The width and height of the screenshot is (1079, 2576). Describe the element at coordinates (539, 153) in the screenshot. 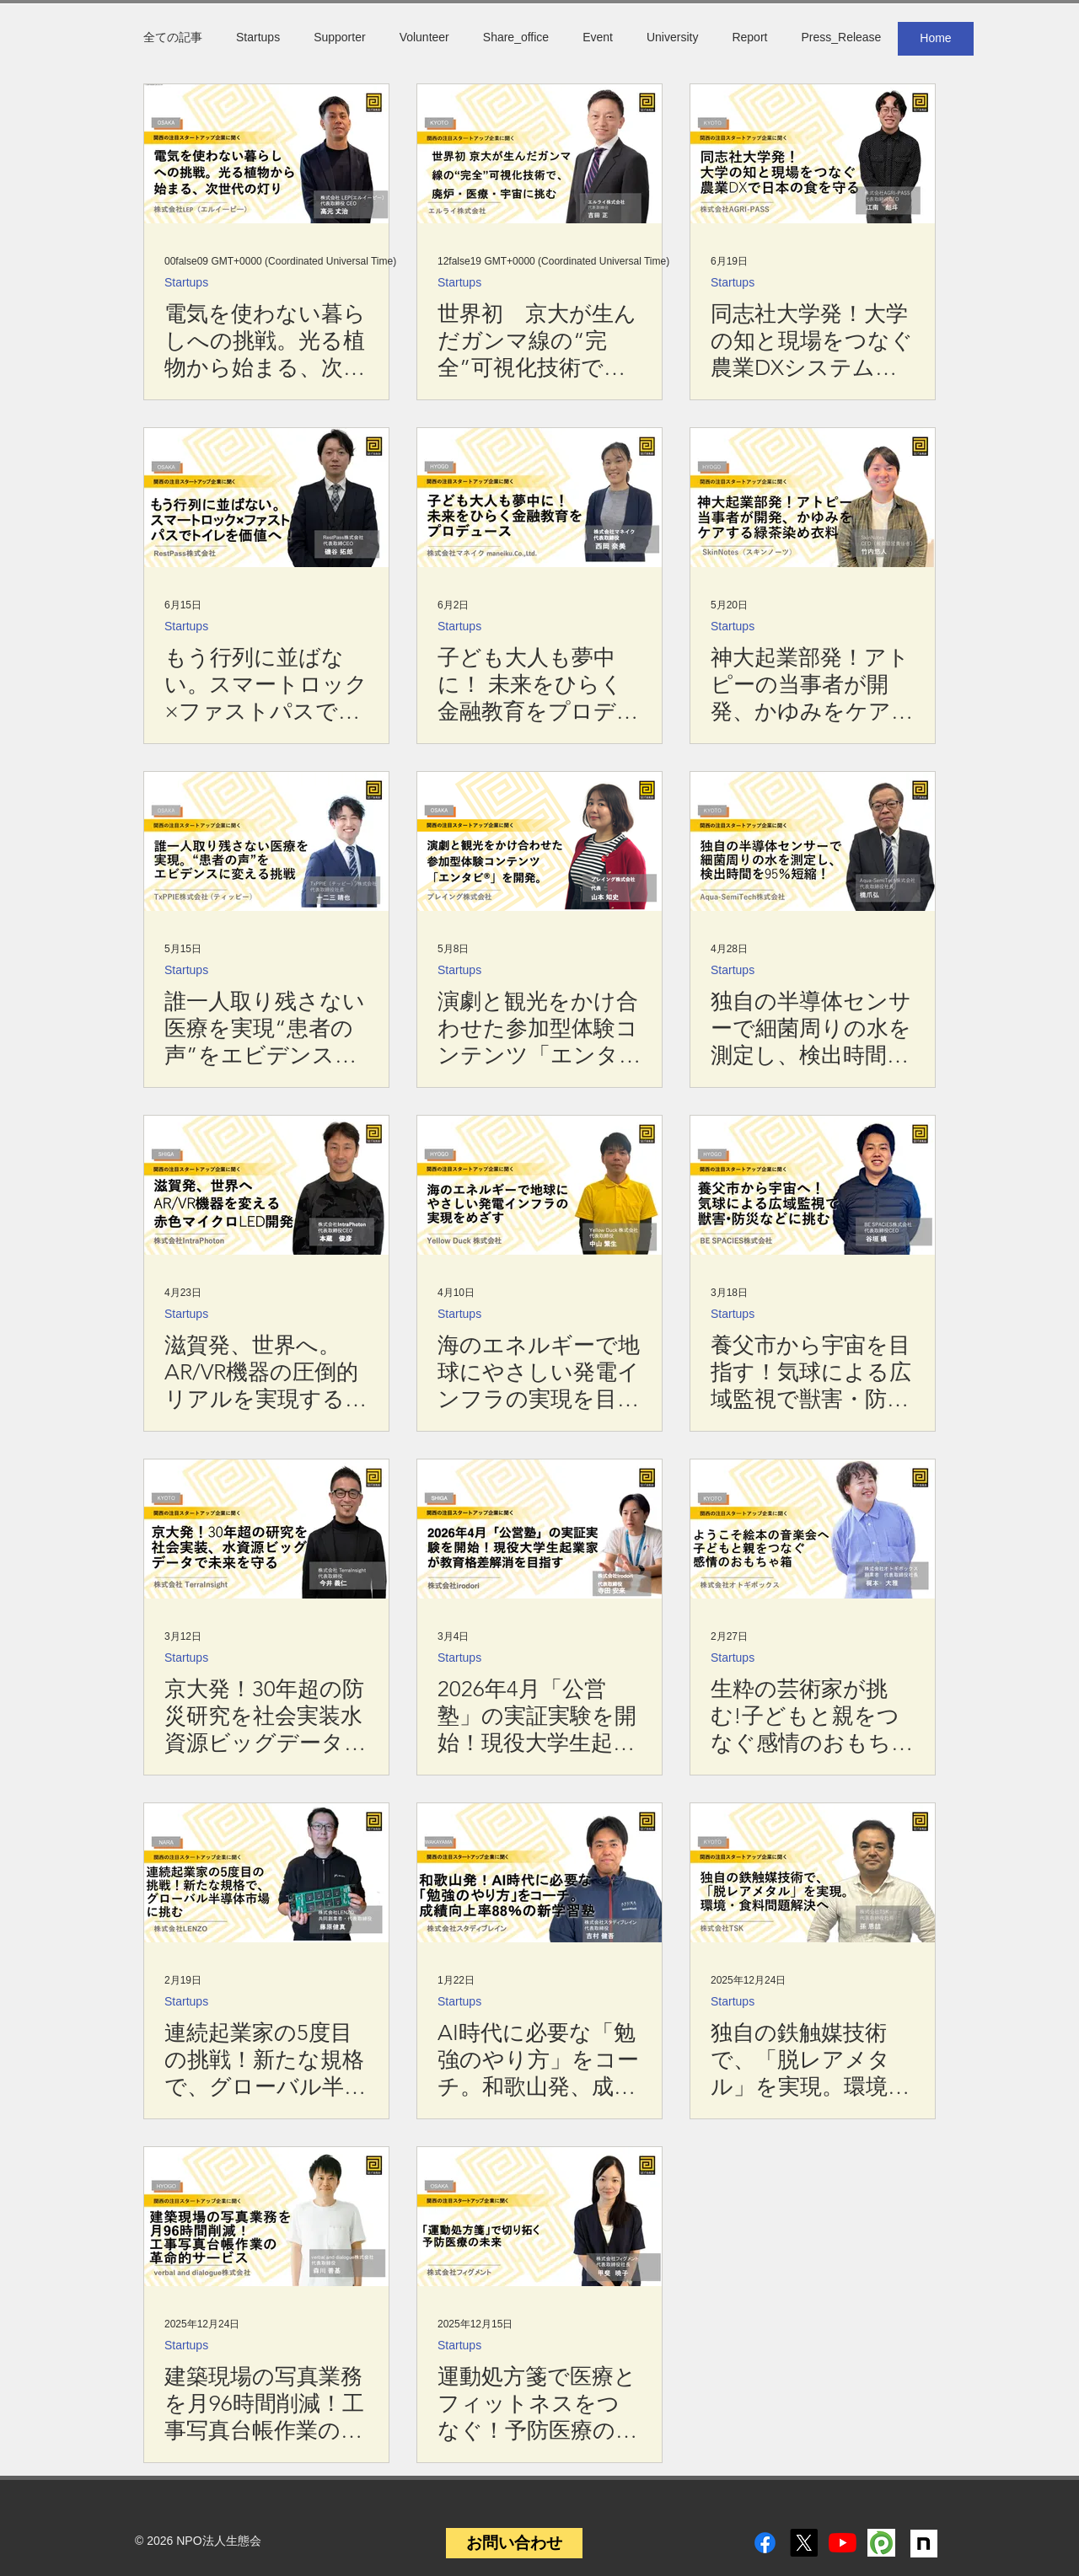

I see `[世界初 京大が生んだガンマ線の“完全”可視化技術で、廃炉・医療・宇宙に挑む]` at that location.